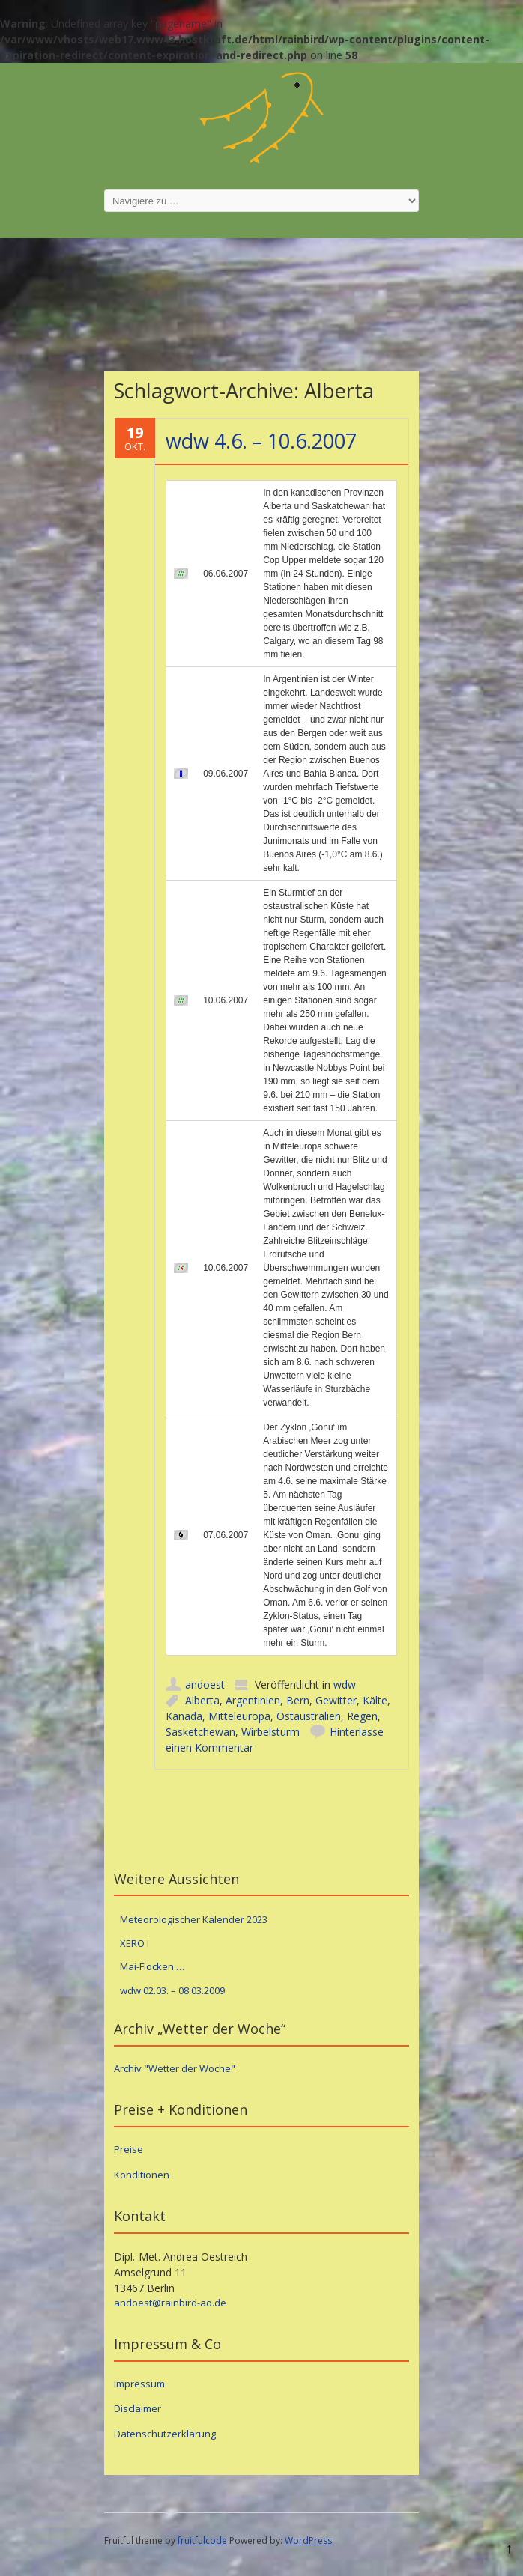  Describe the element at coordinates (344, 1684) in the screenshot. I see `wdw` at that location.